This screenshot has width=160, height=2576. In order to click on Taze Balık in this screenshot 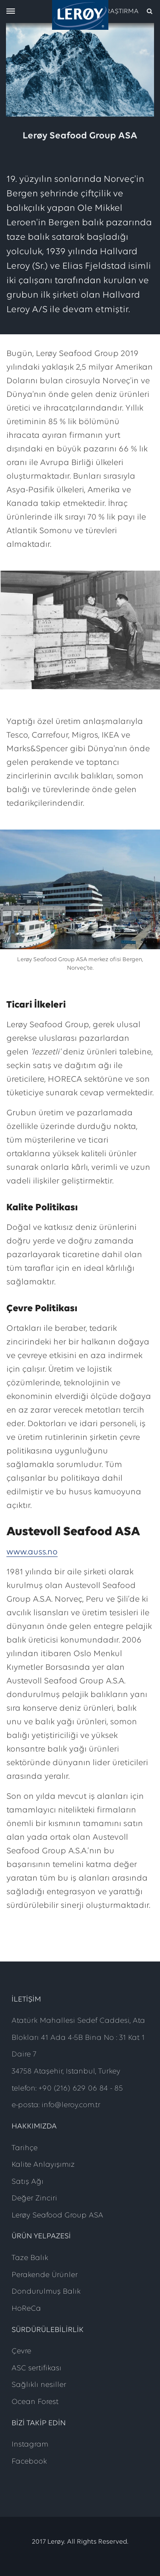, I will do `click(30, 2258)`.